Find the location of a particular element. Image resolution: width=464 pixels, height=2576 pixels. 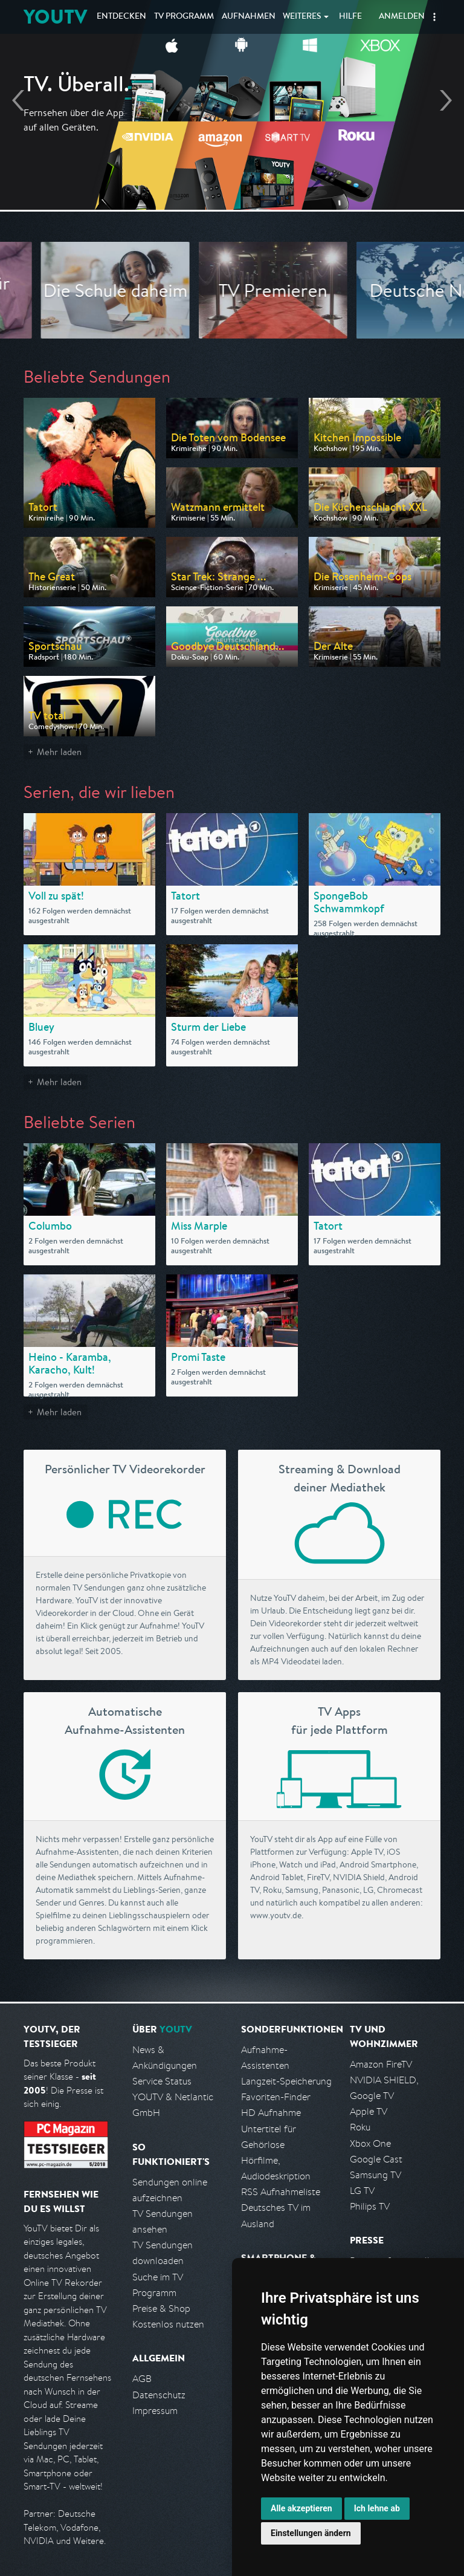

Hilfe is located at coordinates (350, 17).